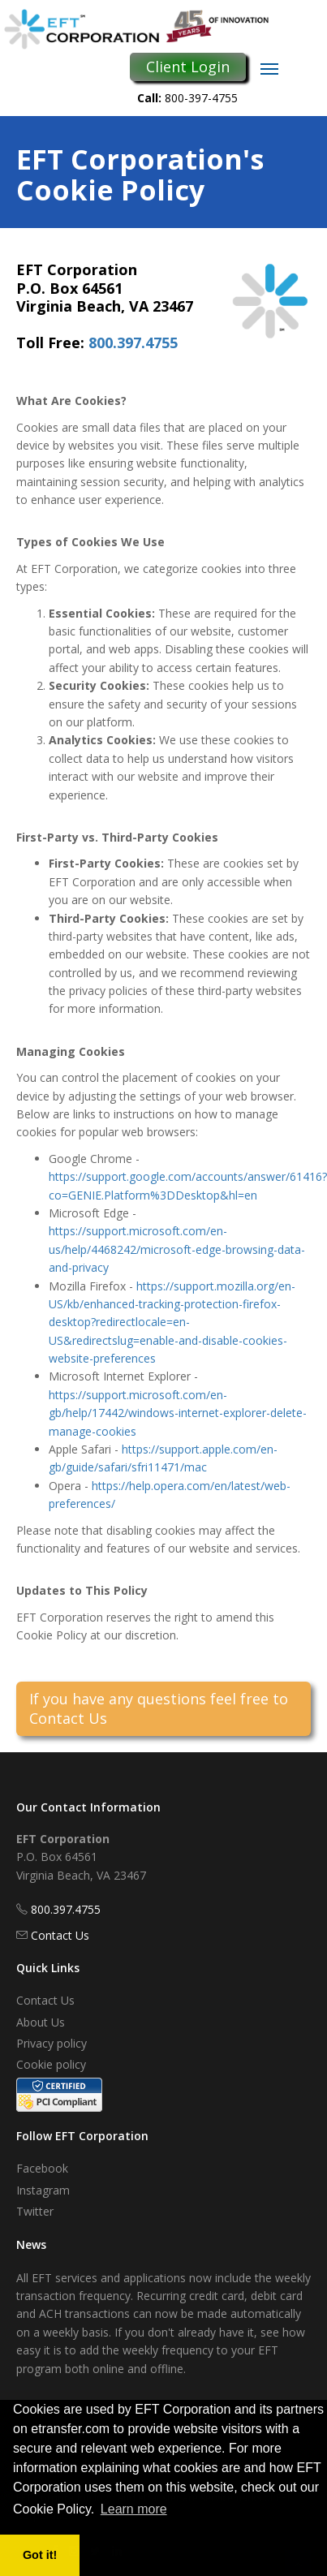  Describe the element at coordinates (133, 342) in the screenshot. I see `800.397.4755` at that location.